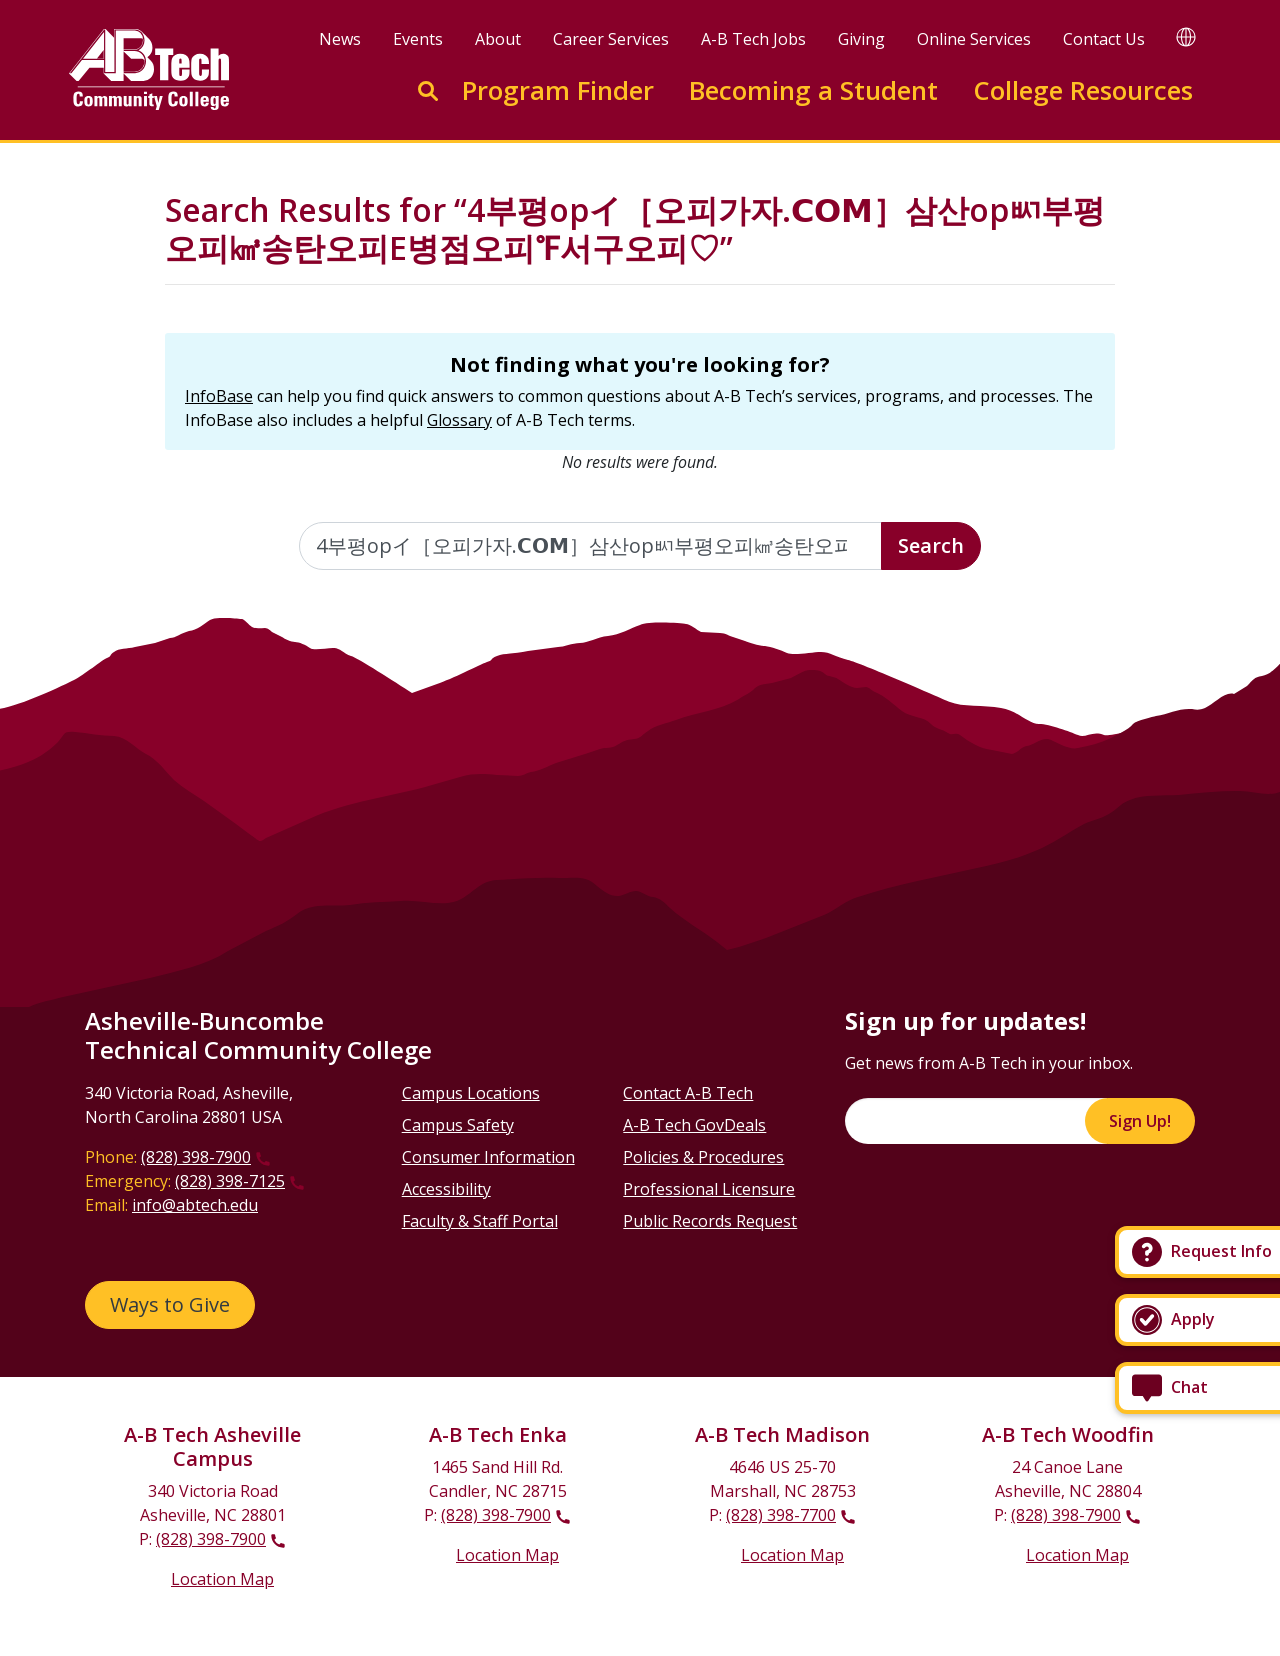 The height and width of the screenshot is (1656, 1280). What do you see at coordinates (781, 1515) in the screenshot?
I see `(828) 398-7700` at bounding box center [781, 1515].